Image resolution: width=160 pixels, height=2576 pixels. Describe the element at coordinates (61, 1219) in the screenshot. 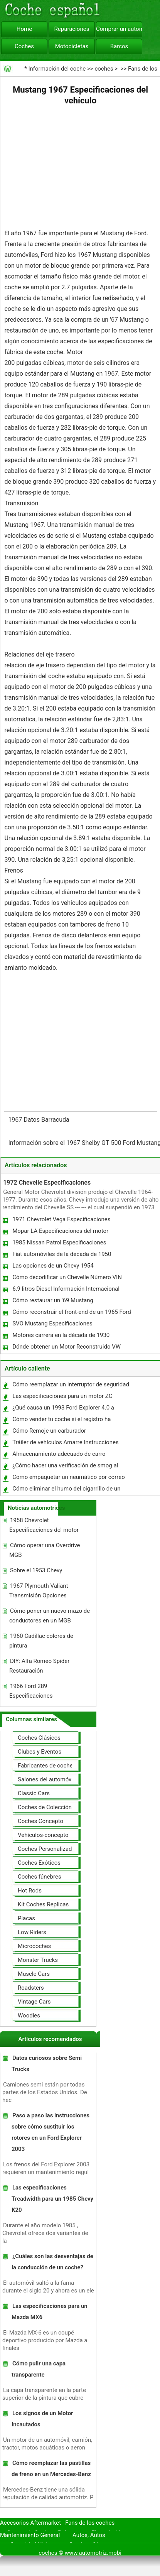

I see `1971 Chevrolet Vega Especificaciones` at that location.